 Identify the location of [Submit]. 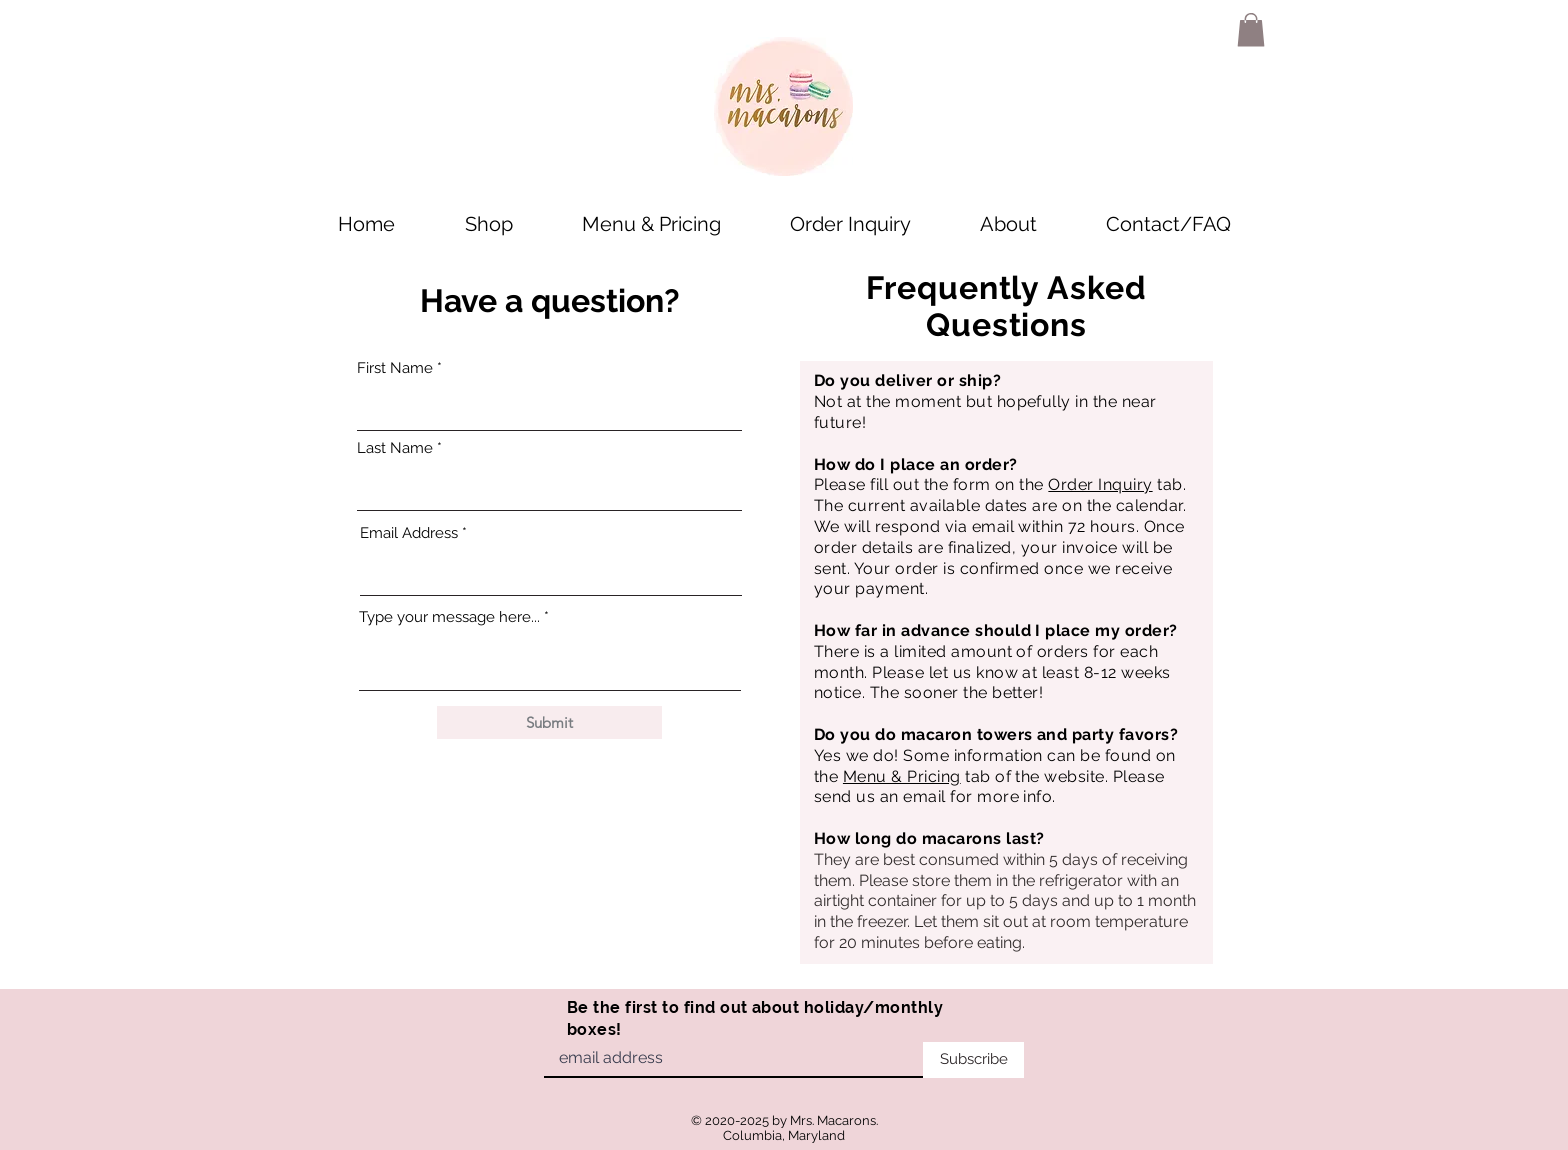
(549, 722).